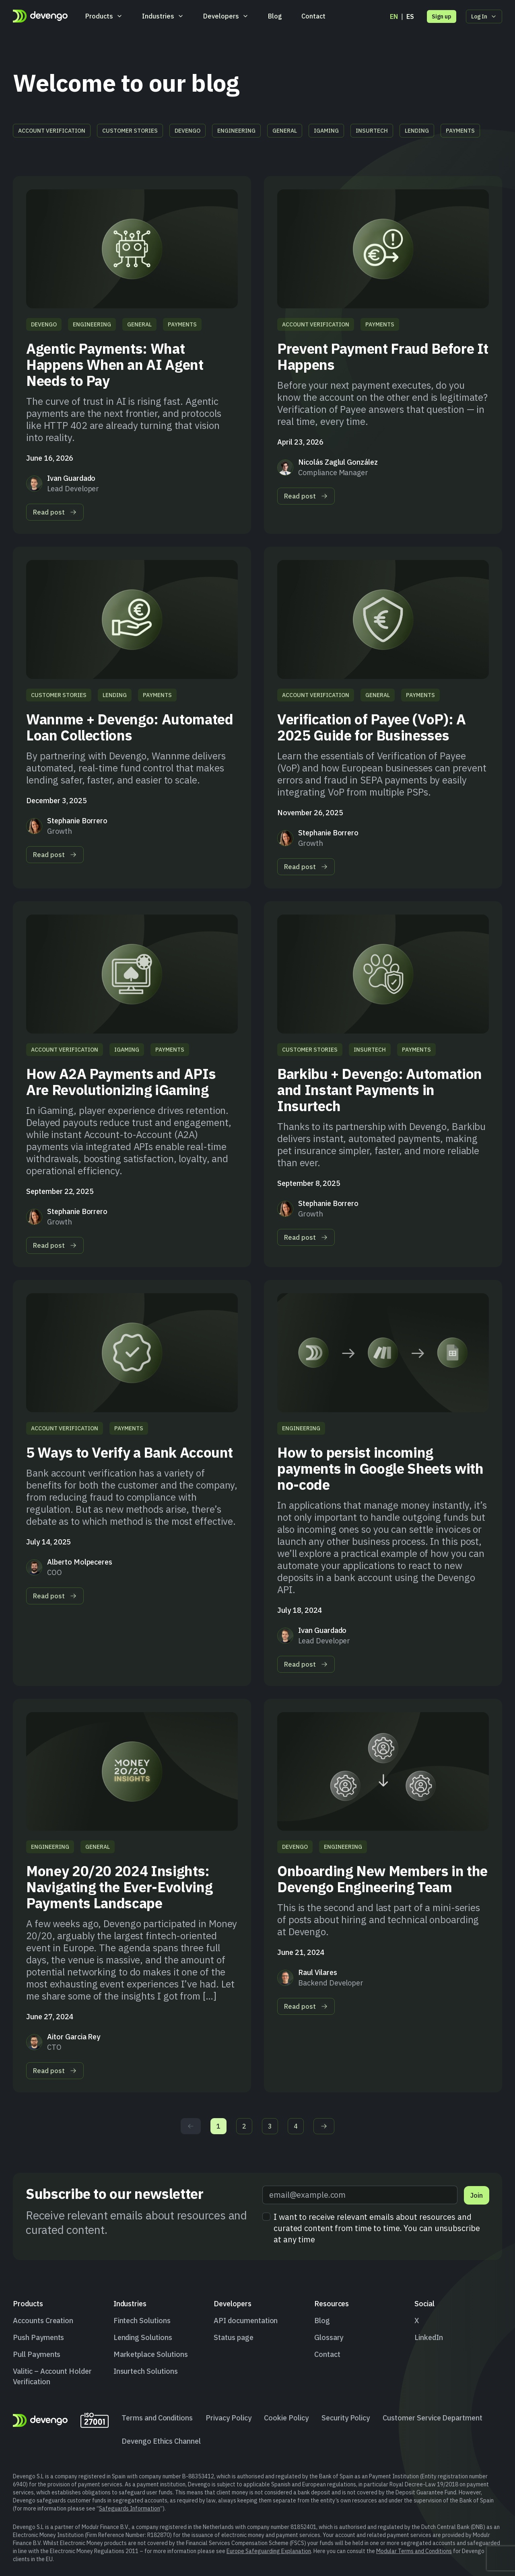  I want to click on Customer stories, so click(130, 130).